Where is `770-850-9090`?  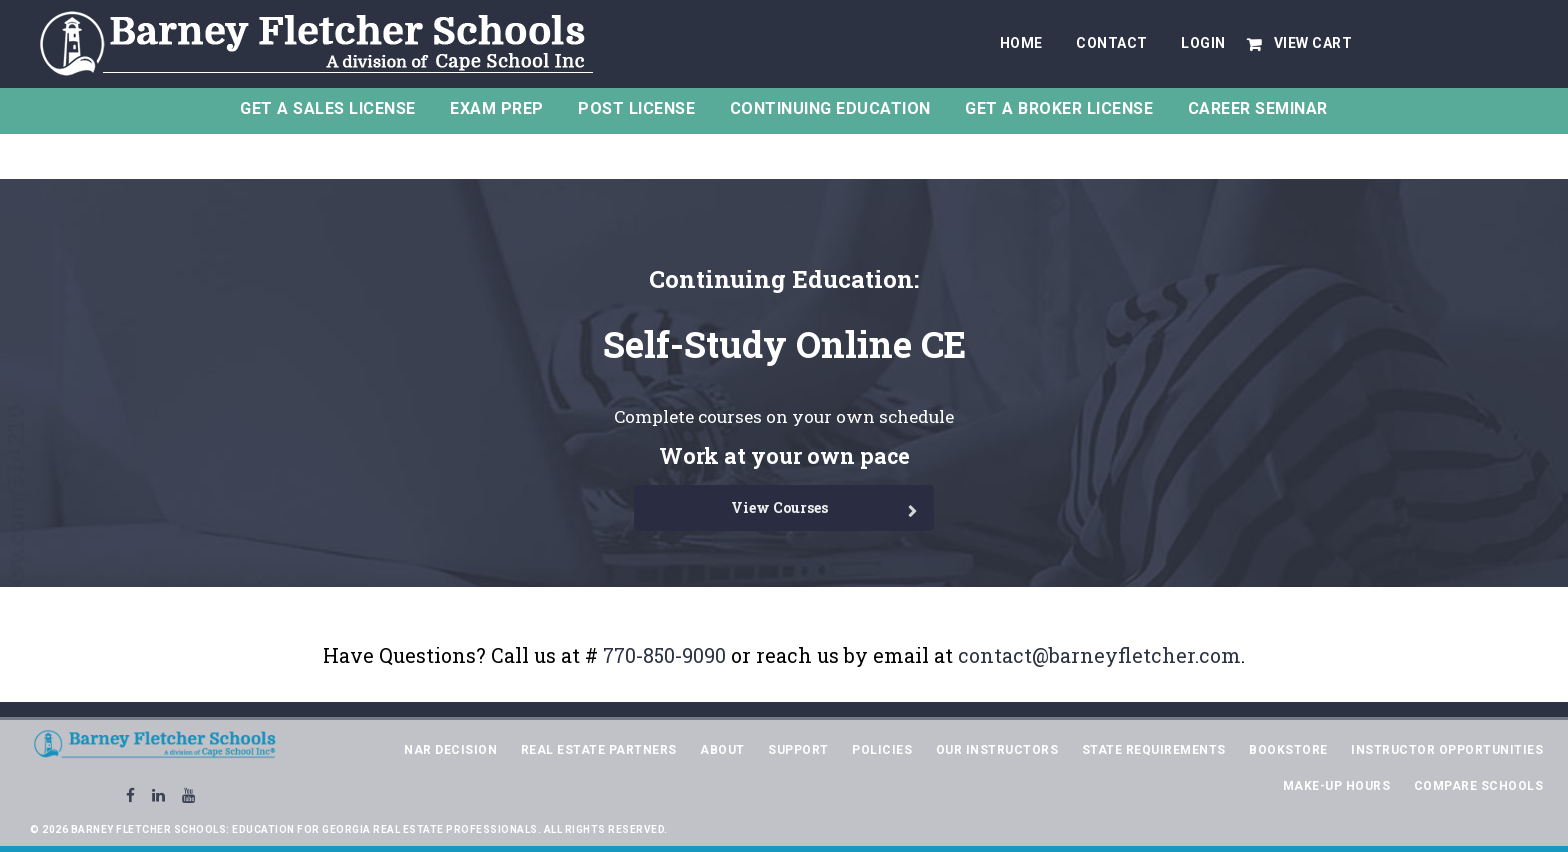 770-850-9090 is located at coordinates (664, 655).